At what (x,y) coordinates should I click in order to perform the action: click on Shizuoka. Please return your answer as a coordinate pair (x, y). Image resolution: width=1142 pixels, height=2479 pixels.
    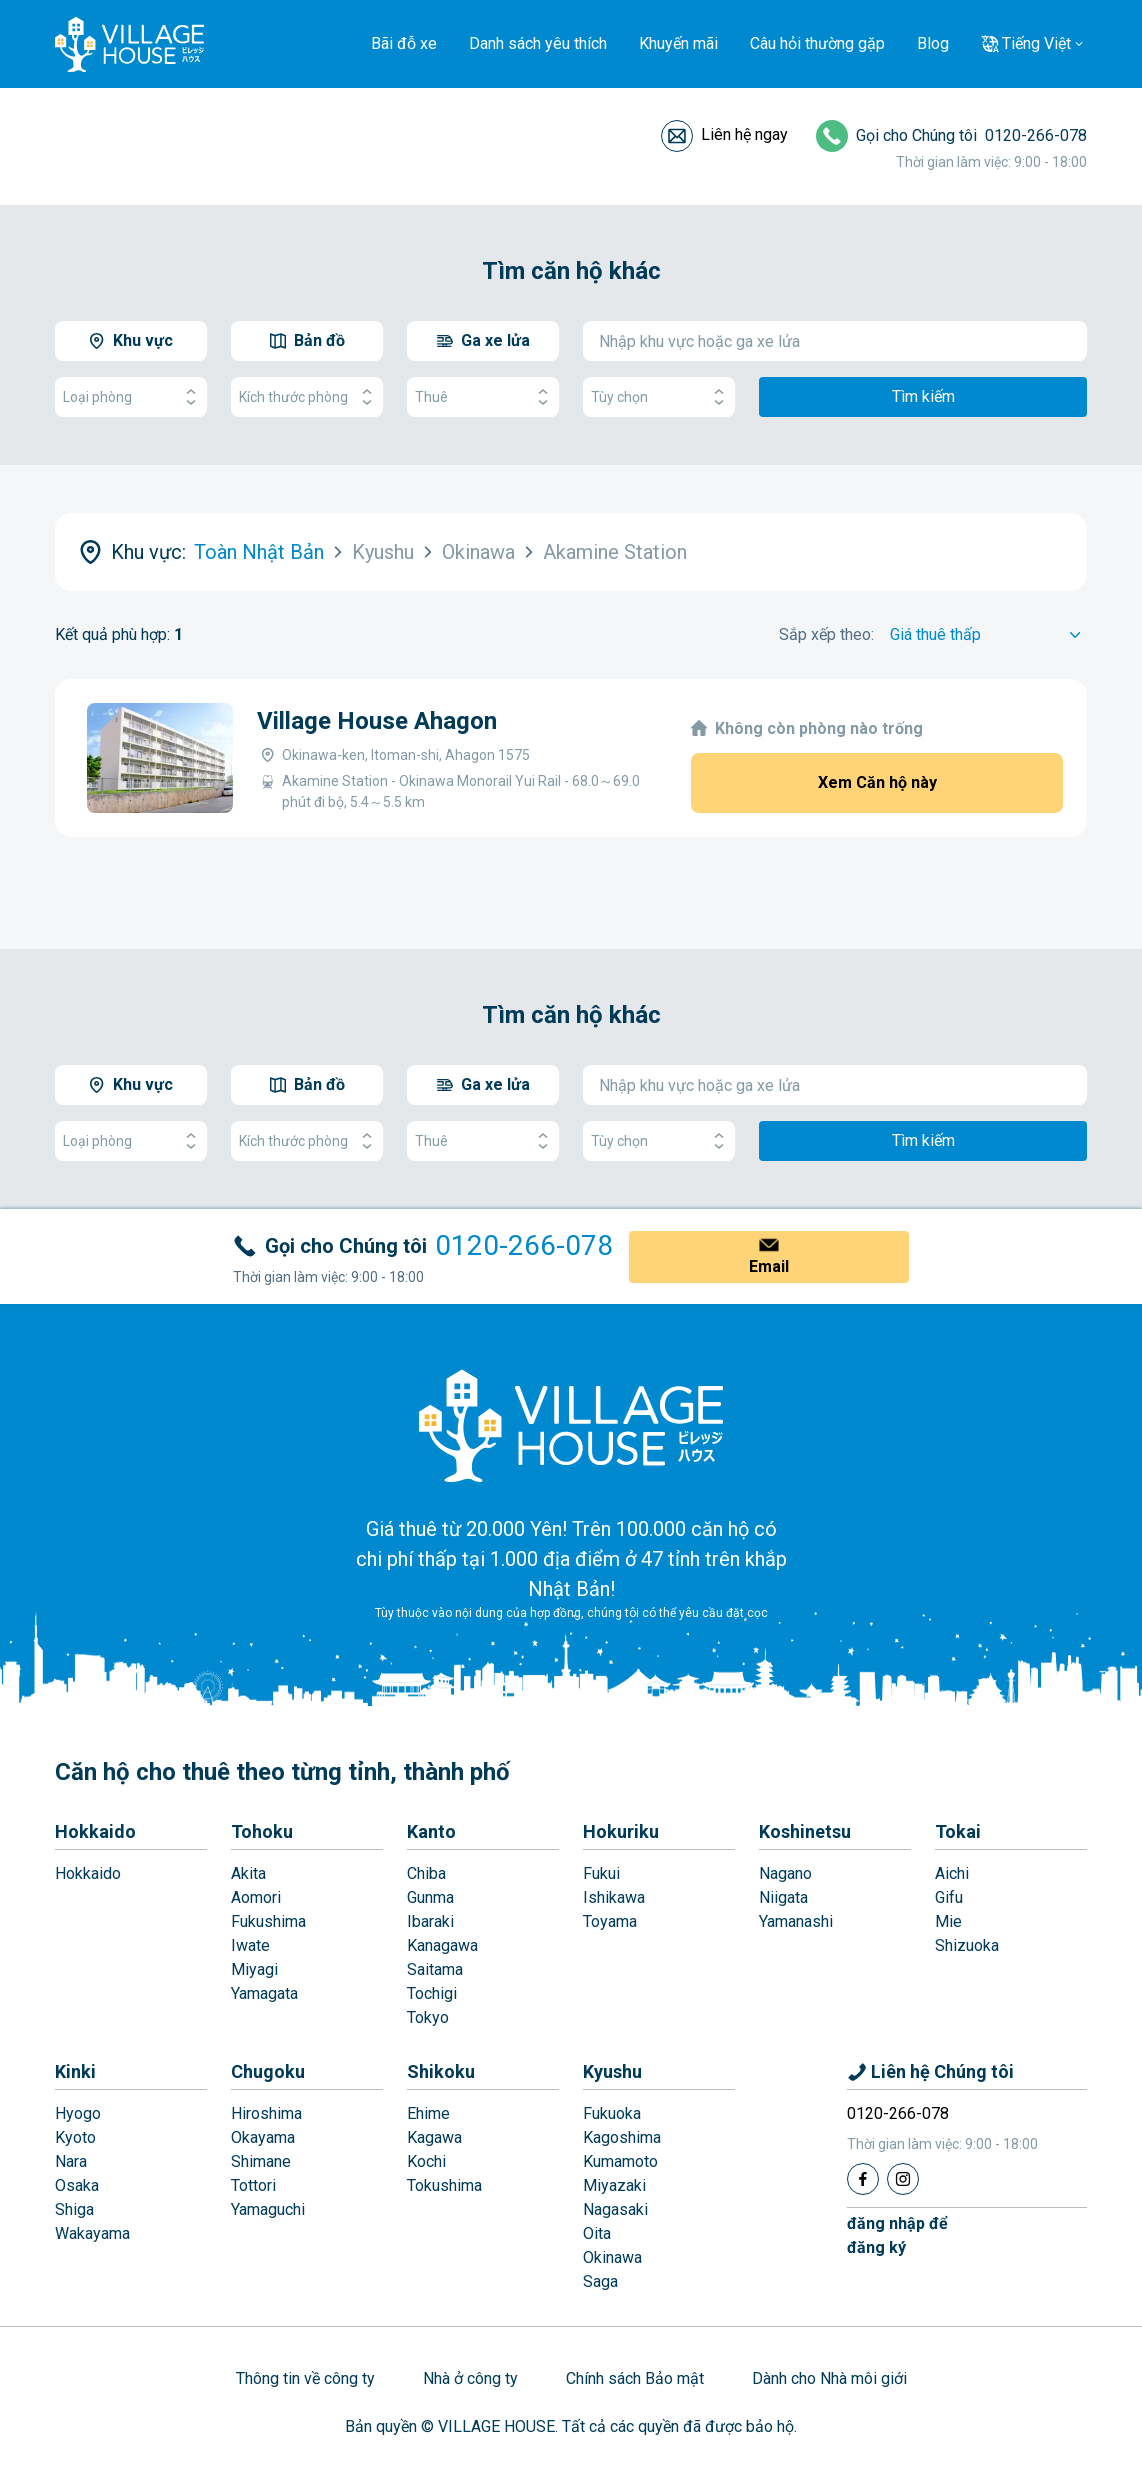
    Looking at the image, I should click on (967, 1945).